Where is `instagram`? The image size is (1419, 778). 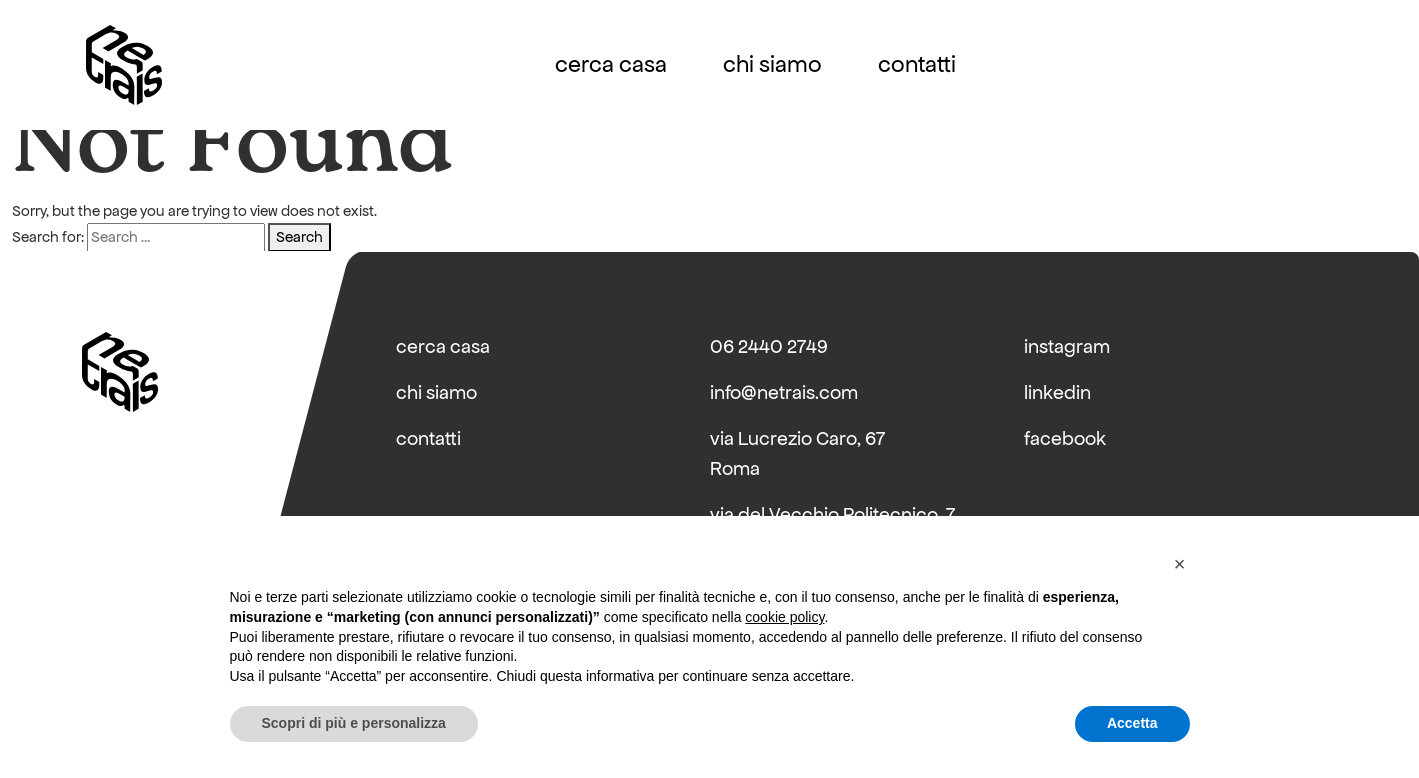 instagram is located at coordinates (1067, 346).